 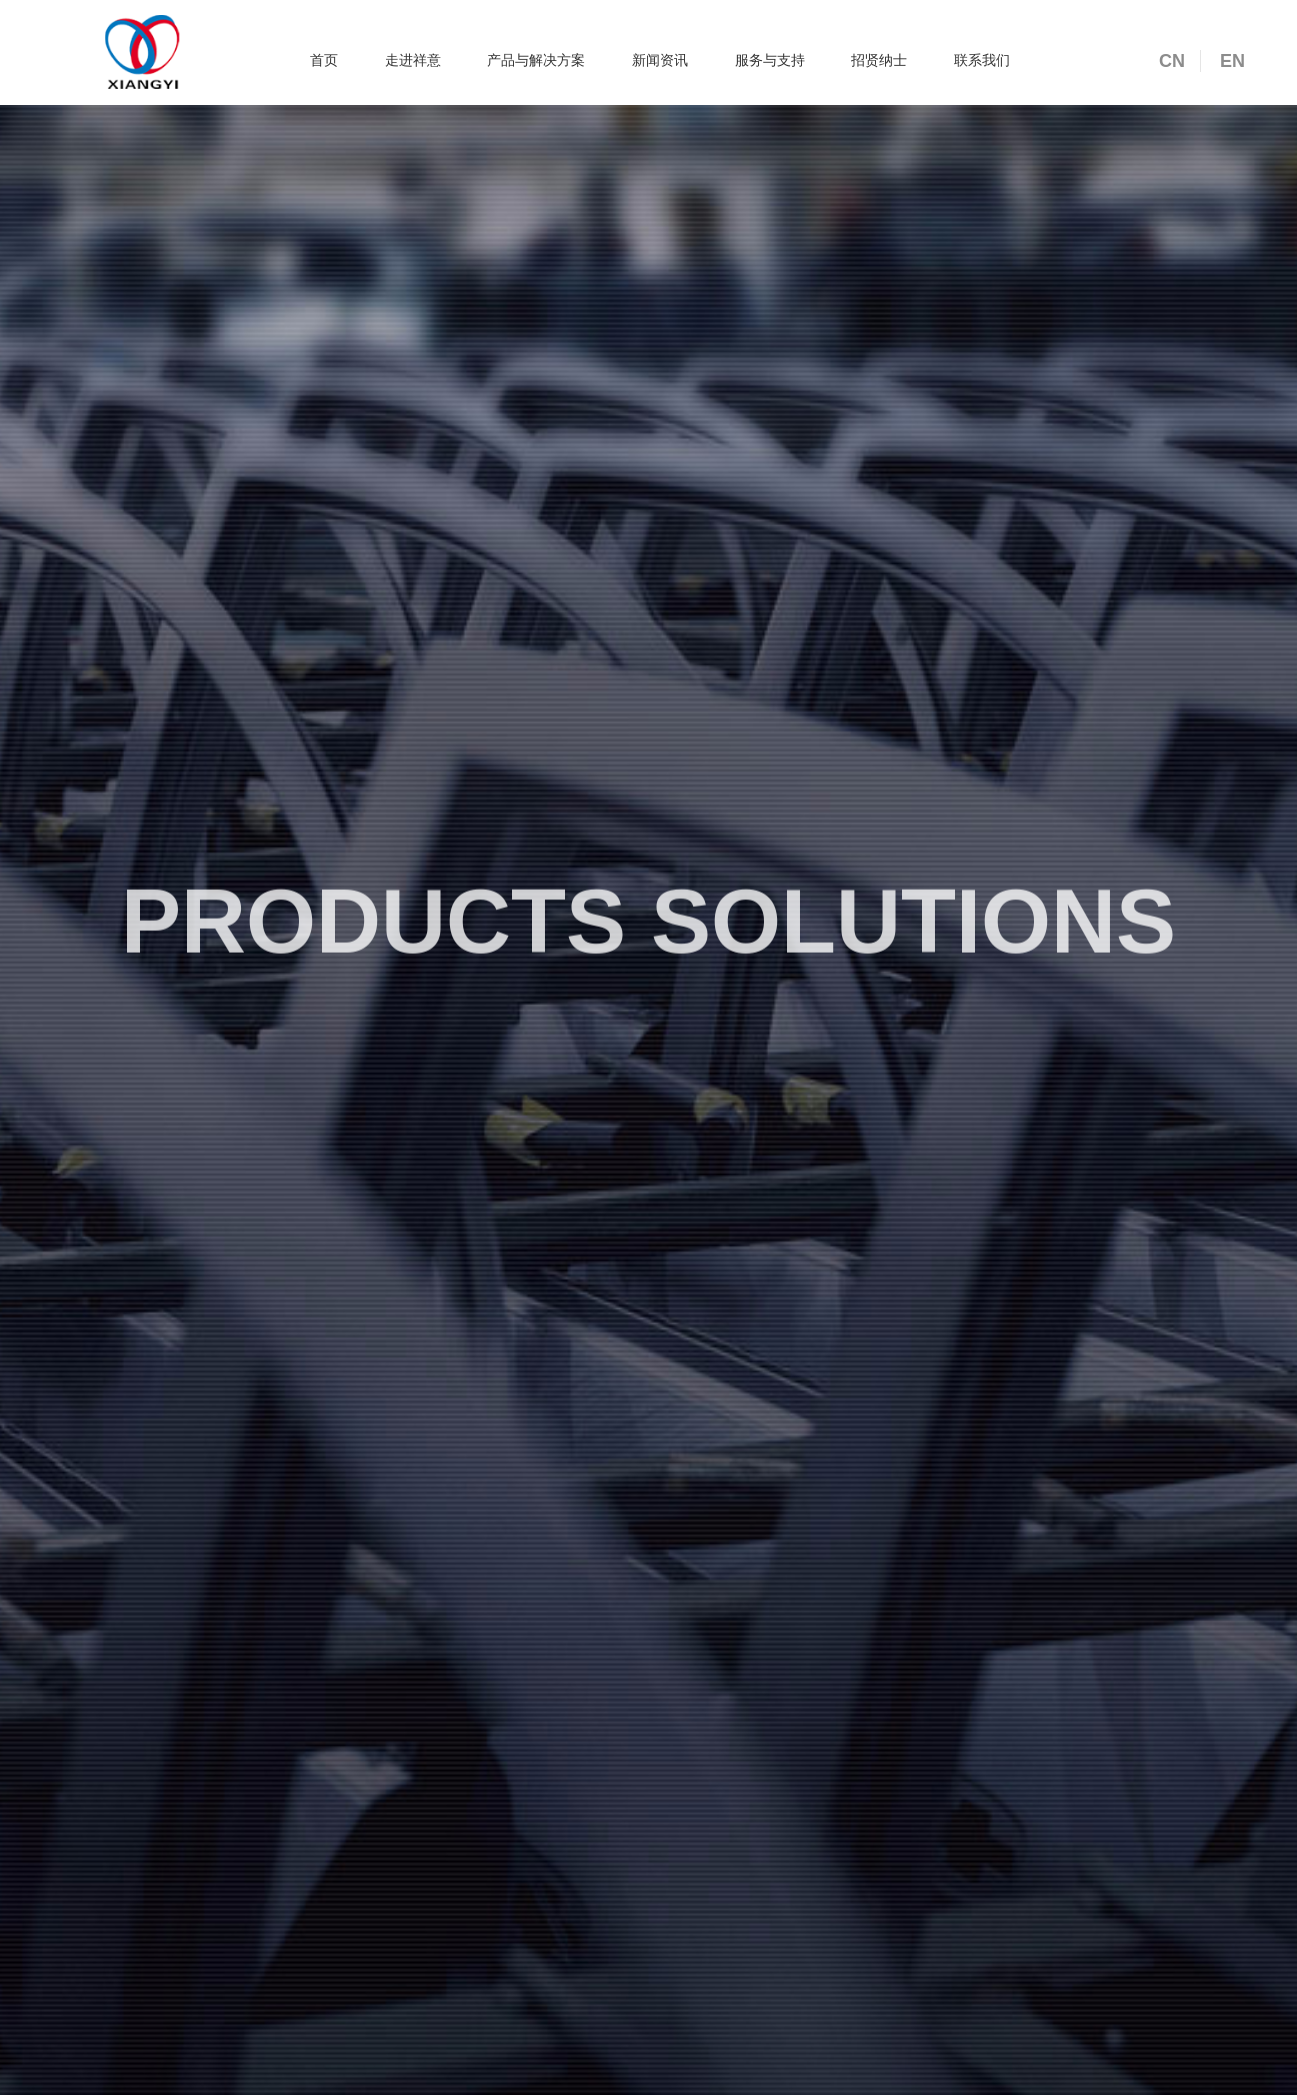 I want to click on 新闻资讯, so click(x=660, y=60).